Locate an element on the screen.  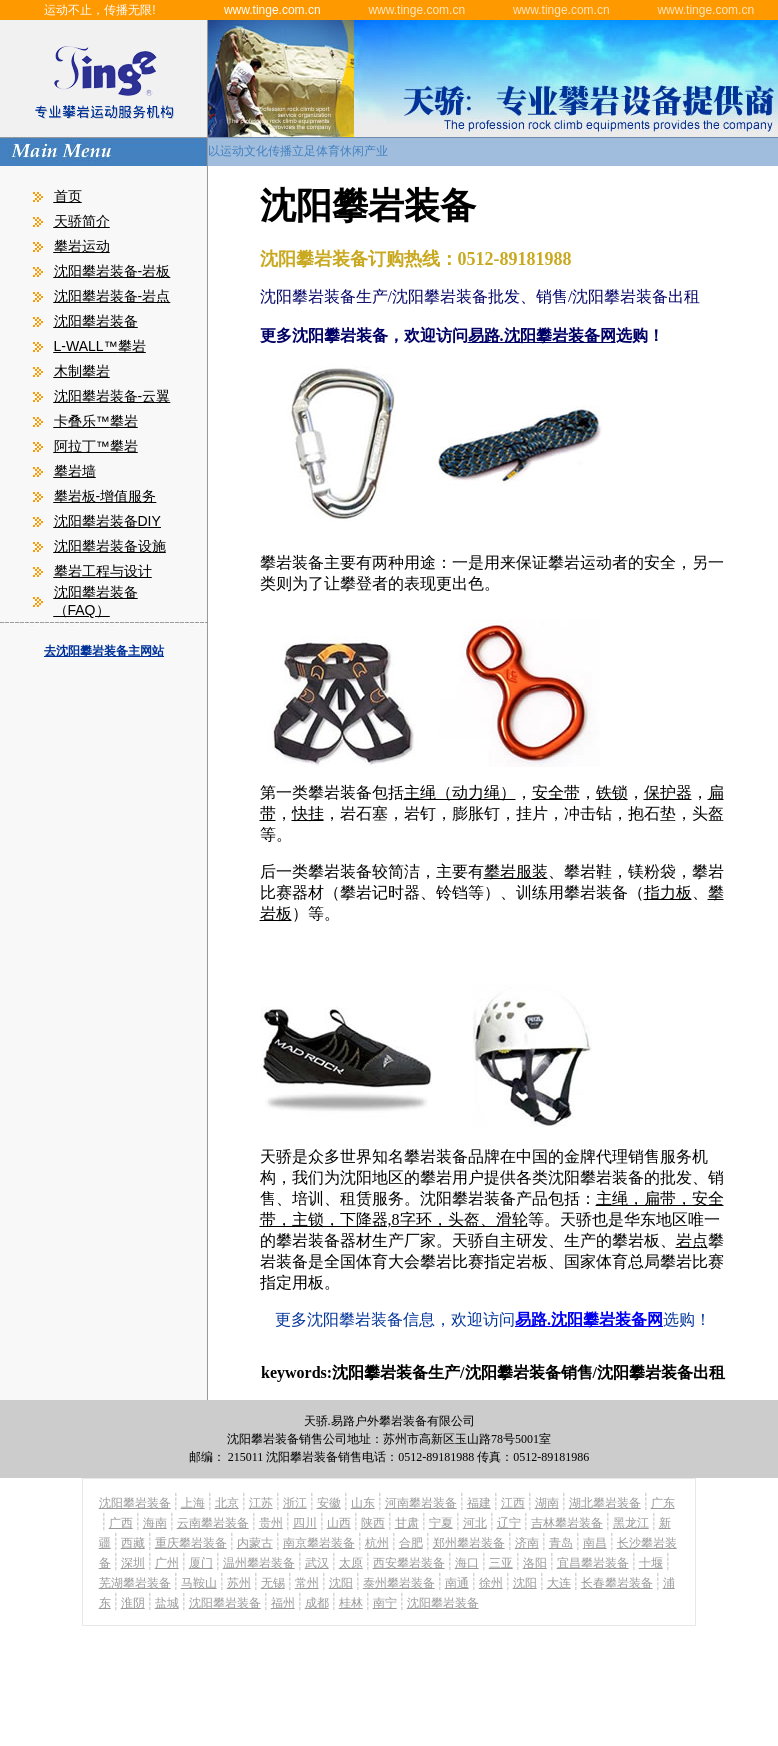
辽宁 is located at coordinates (509, 1523).